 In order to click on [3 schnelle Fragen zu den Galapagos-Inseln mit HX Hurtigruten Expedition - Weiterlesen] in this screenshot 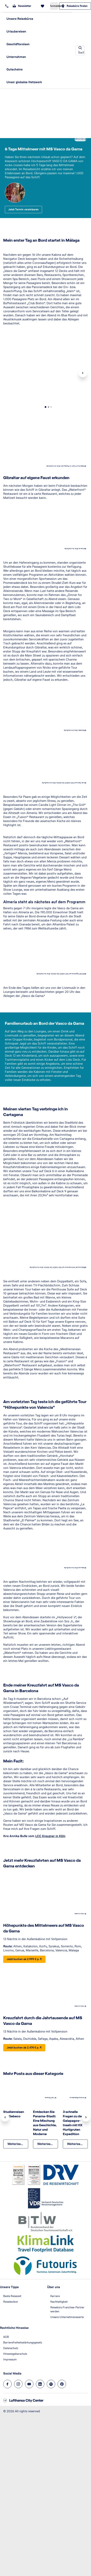, I will do `click(75, 2144)`.